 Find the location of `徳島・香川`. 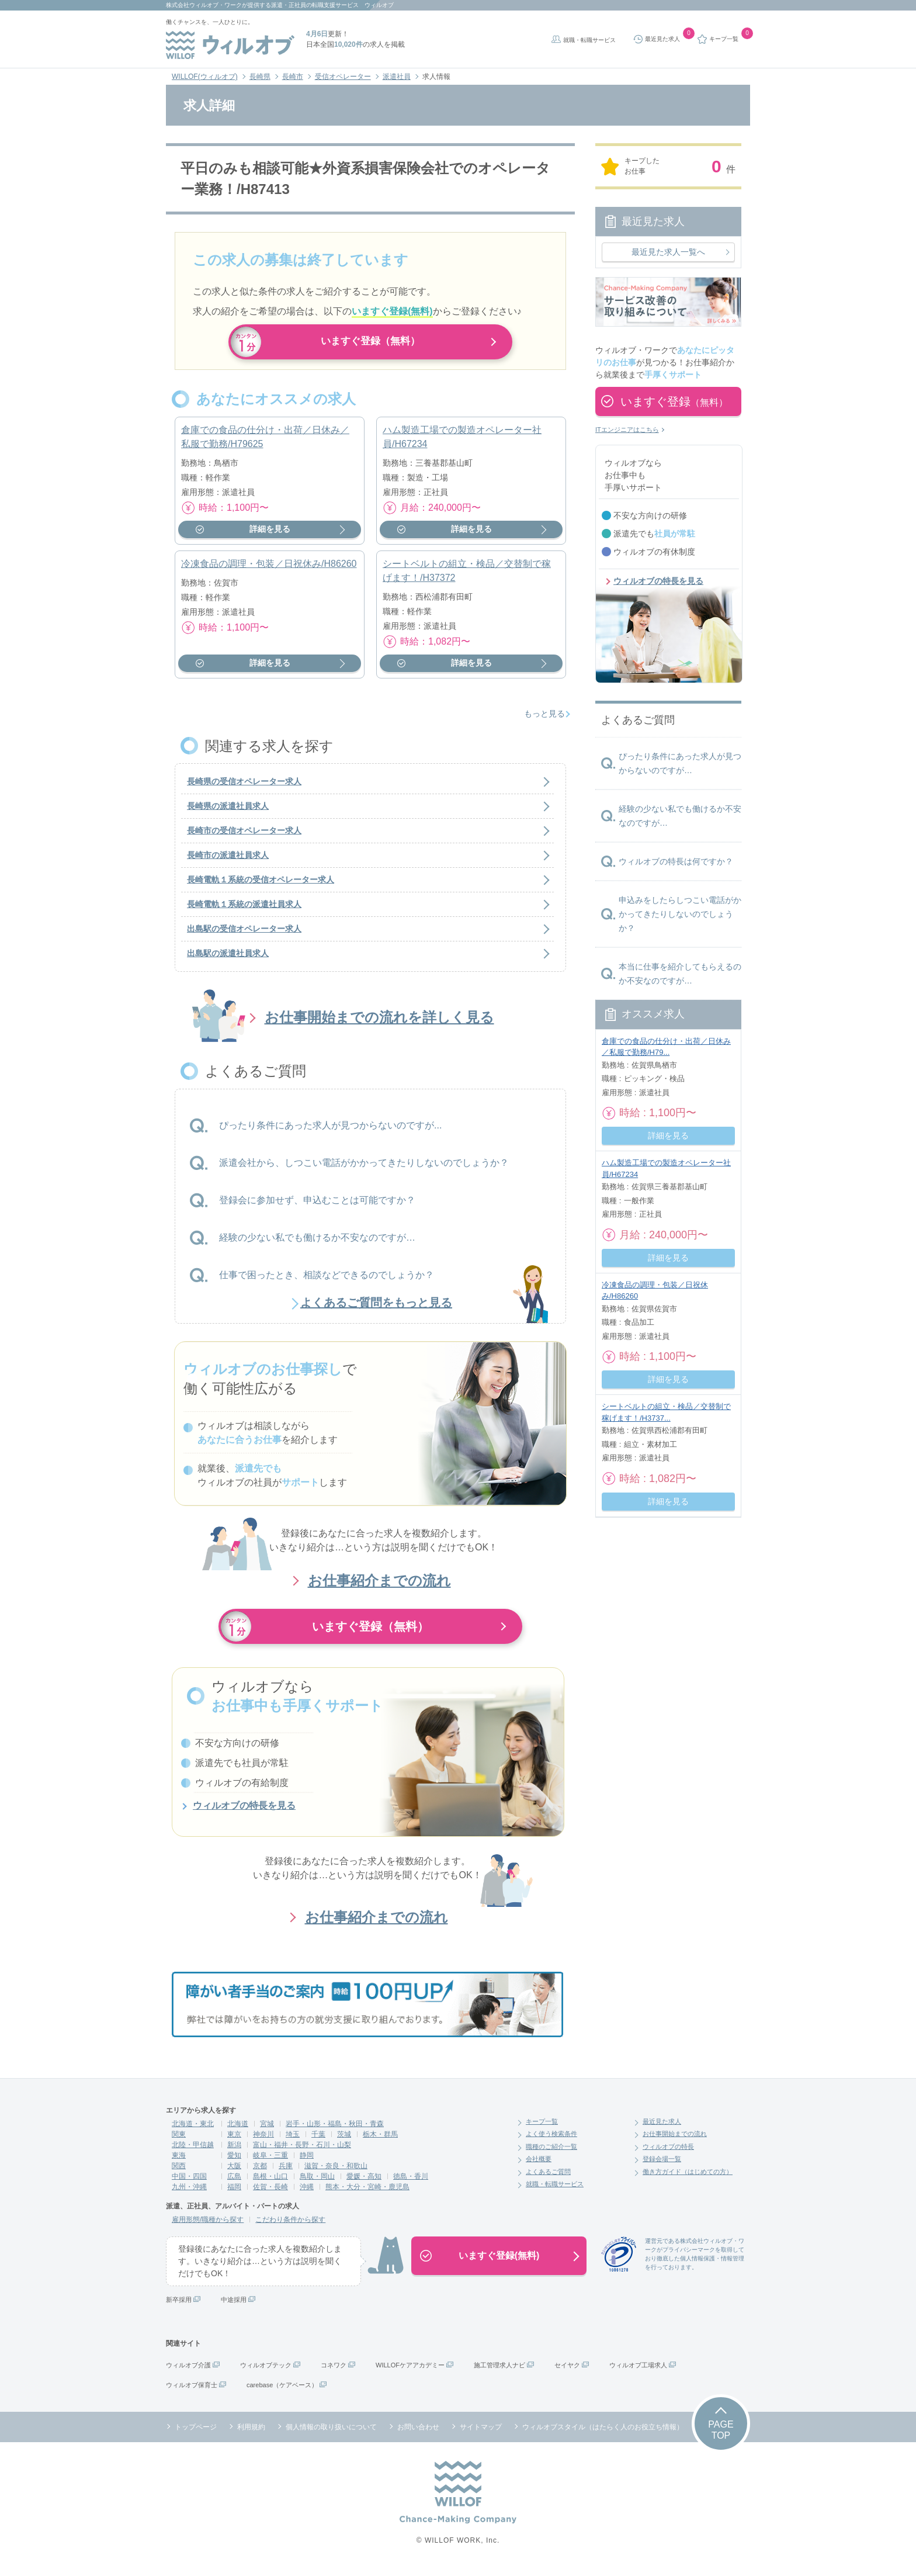

徳島・香川 is located at coordinates (410, 2183).